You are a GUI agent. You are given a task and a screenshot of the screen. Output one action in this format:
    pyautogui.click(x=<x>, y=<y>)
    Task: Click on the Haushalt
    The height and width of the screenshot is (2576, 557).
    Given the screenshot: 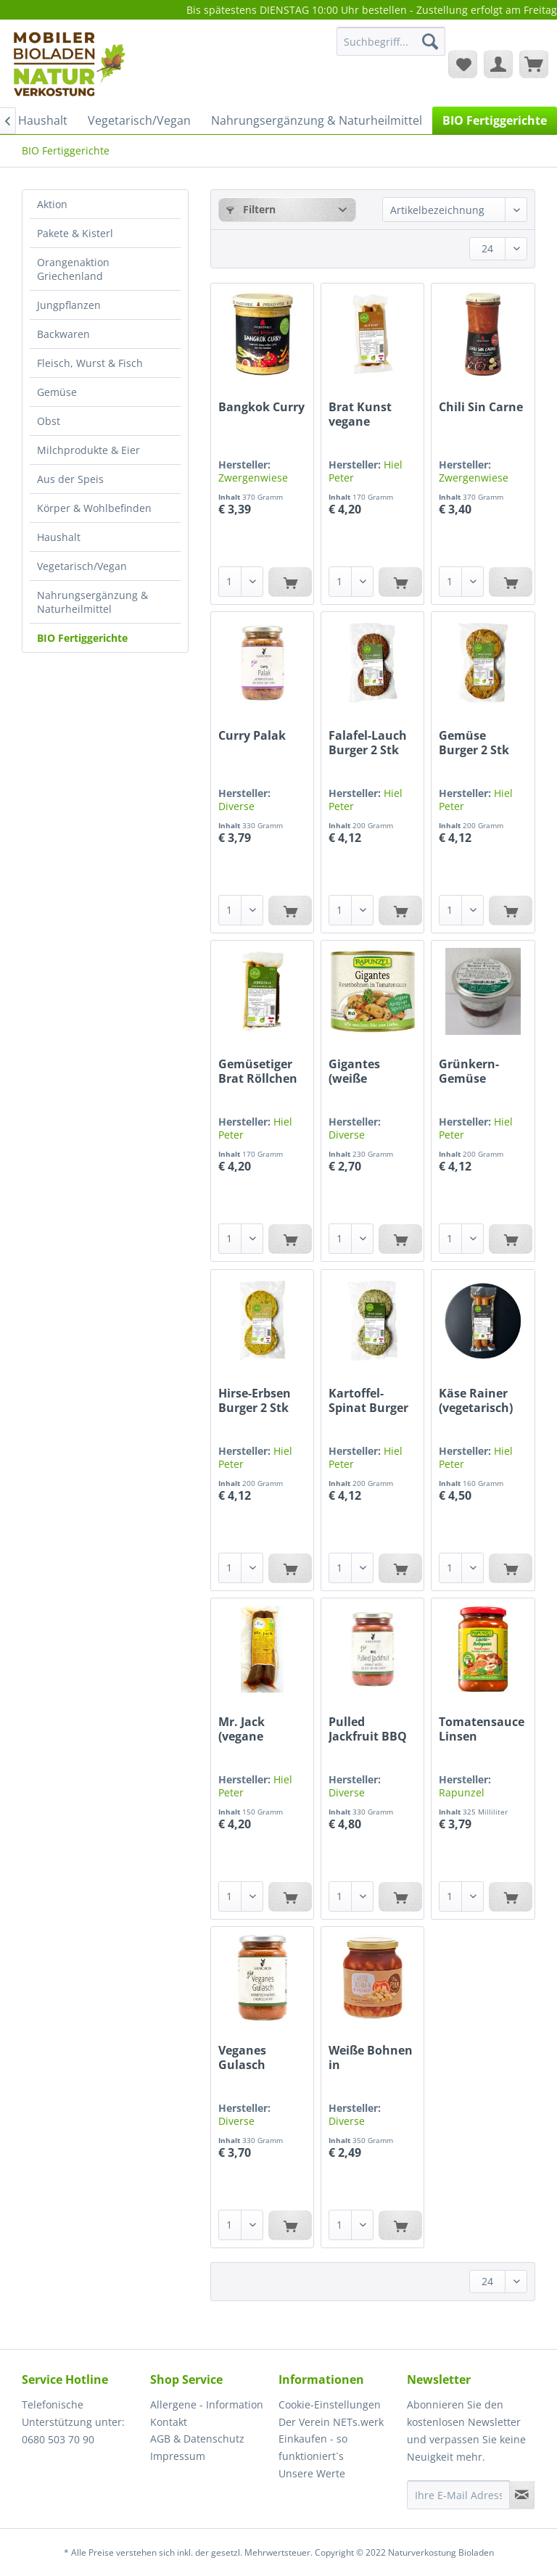 What is the action you would take?
    pyautogui.click(x=59, y=537)
    